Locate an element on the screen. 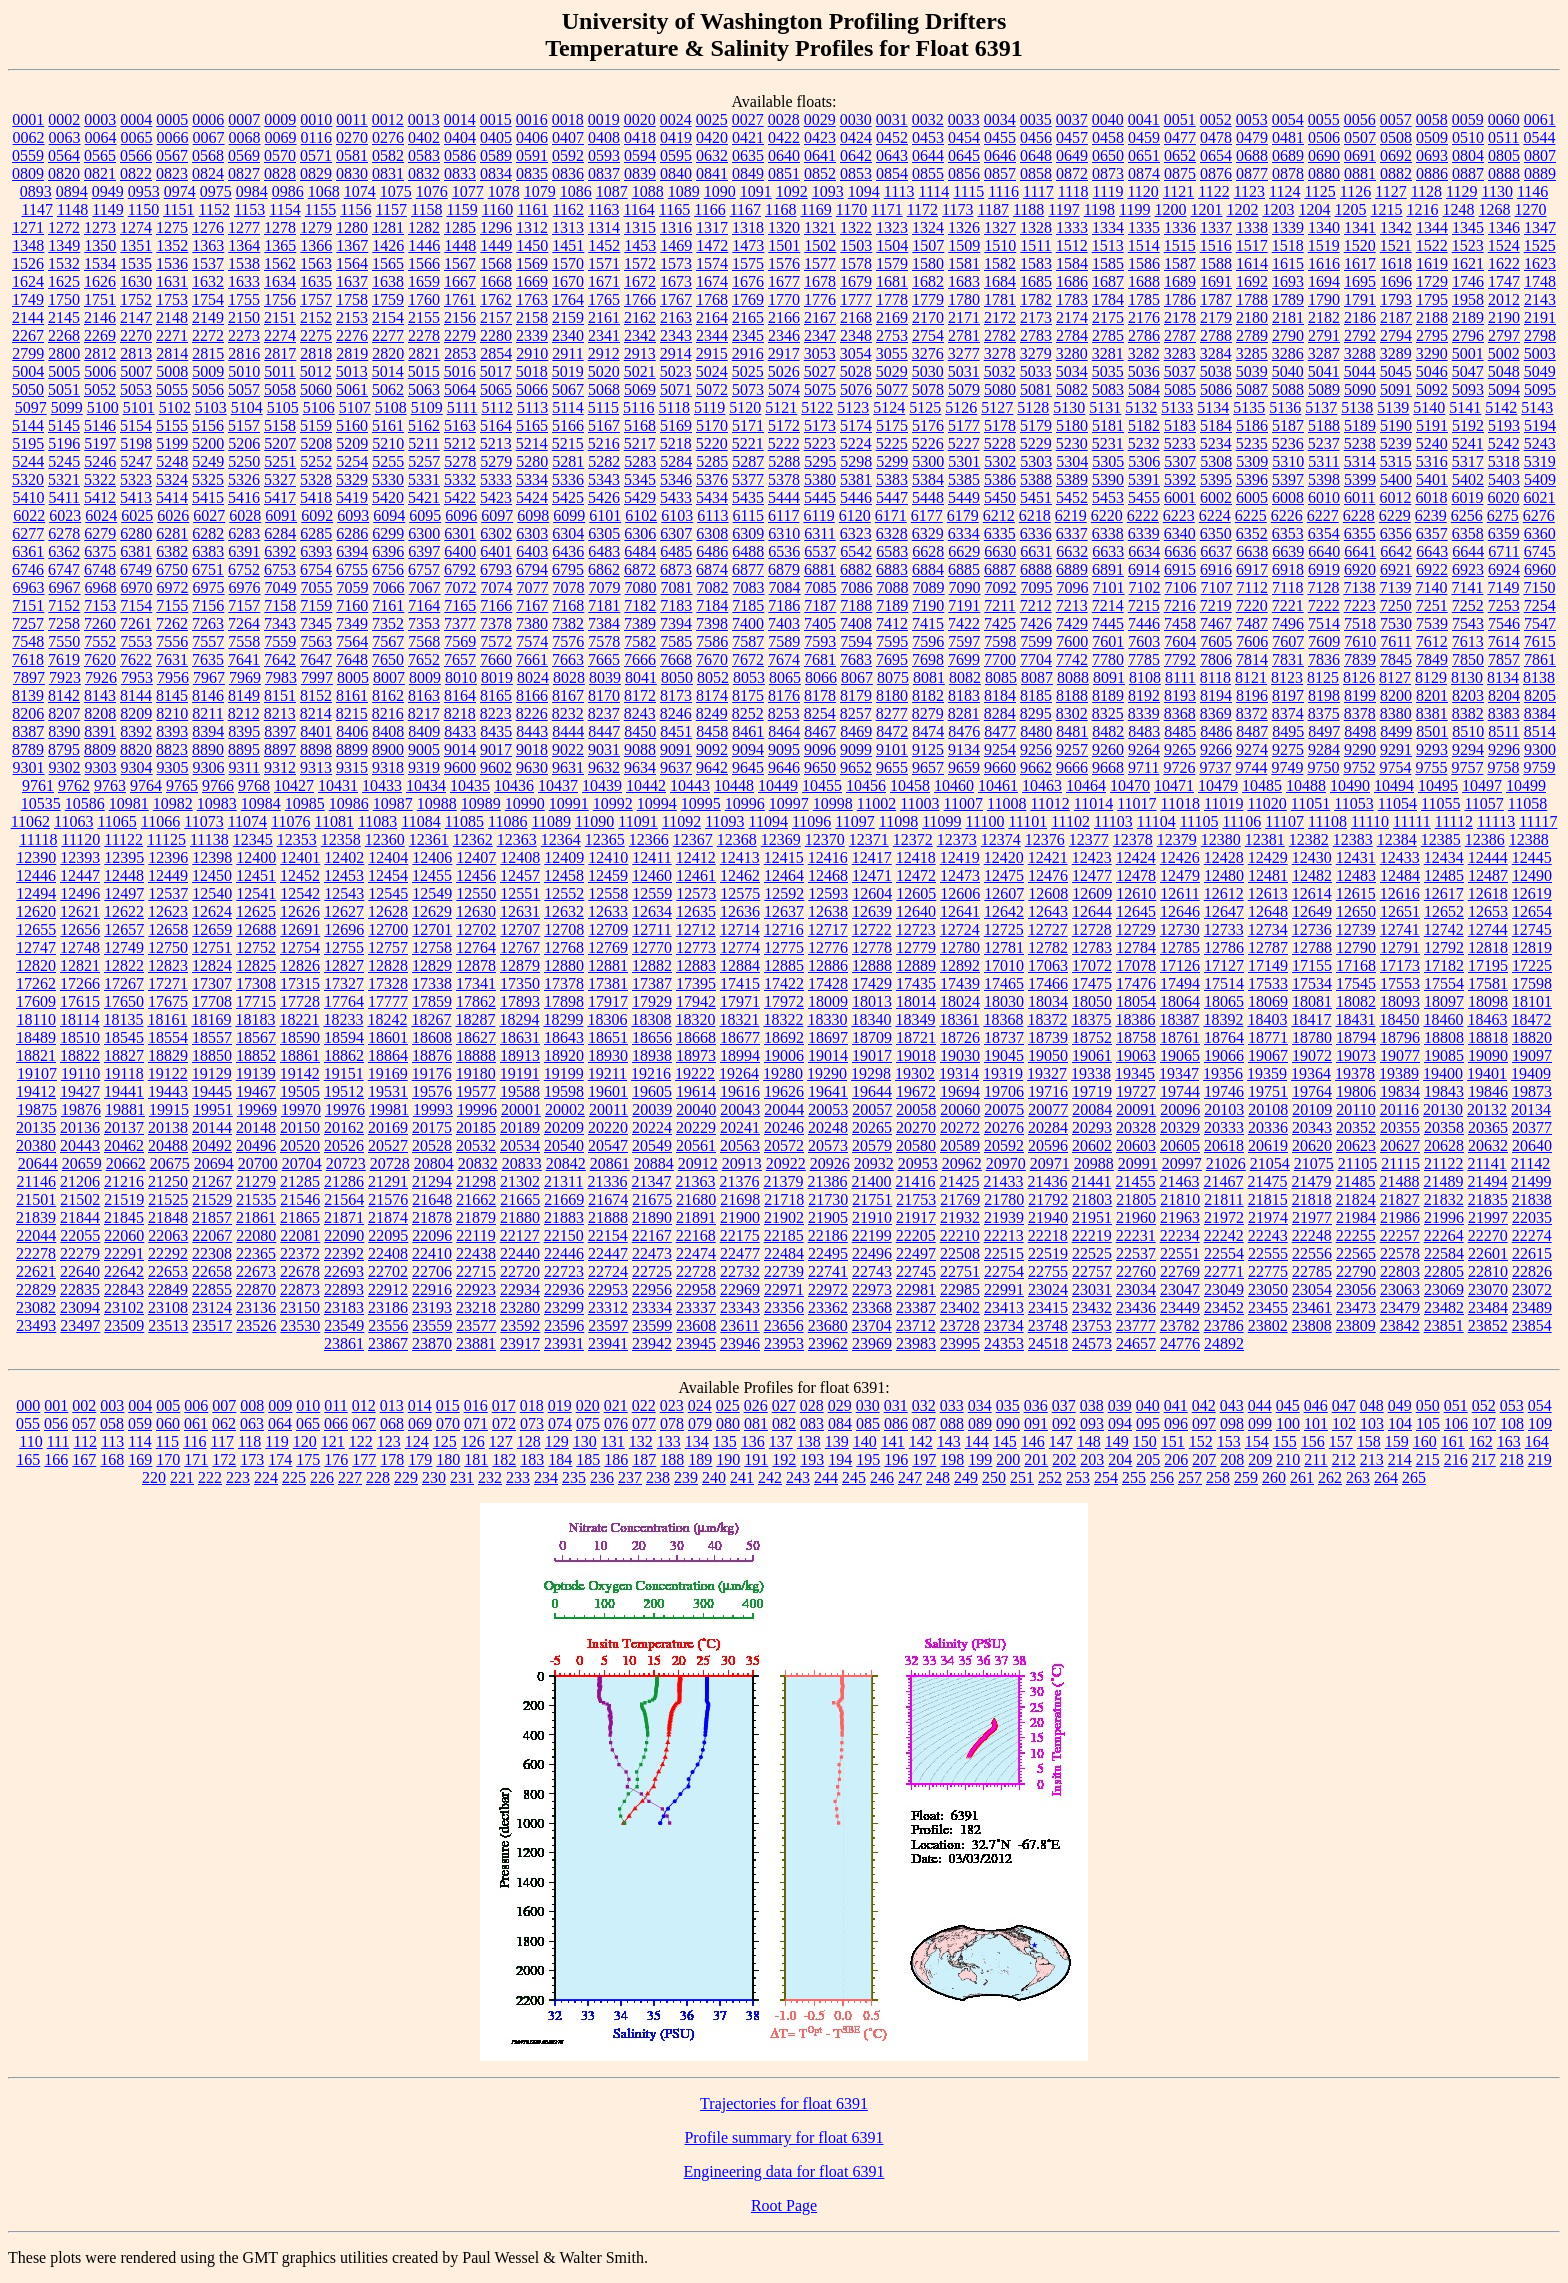  8146 is located at coordinates (208, 695).